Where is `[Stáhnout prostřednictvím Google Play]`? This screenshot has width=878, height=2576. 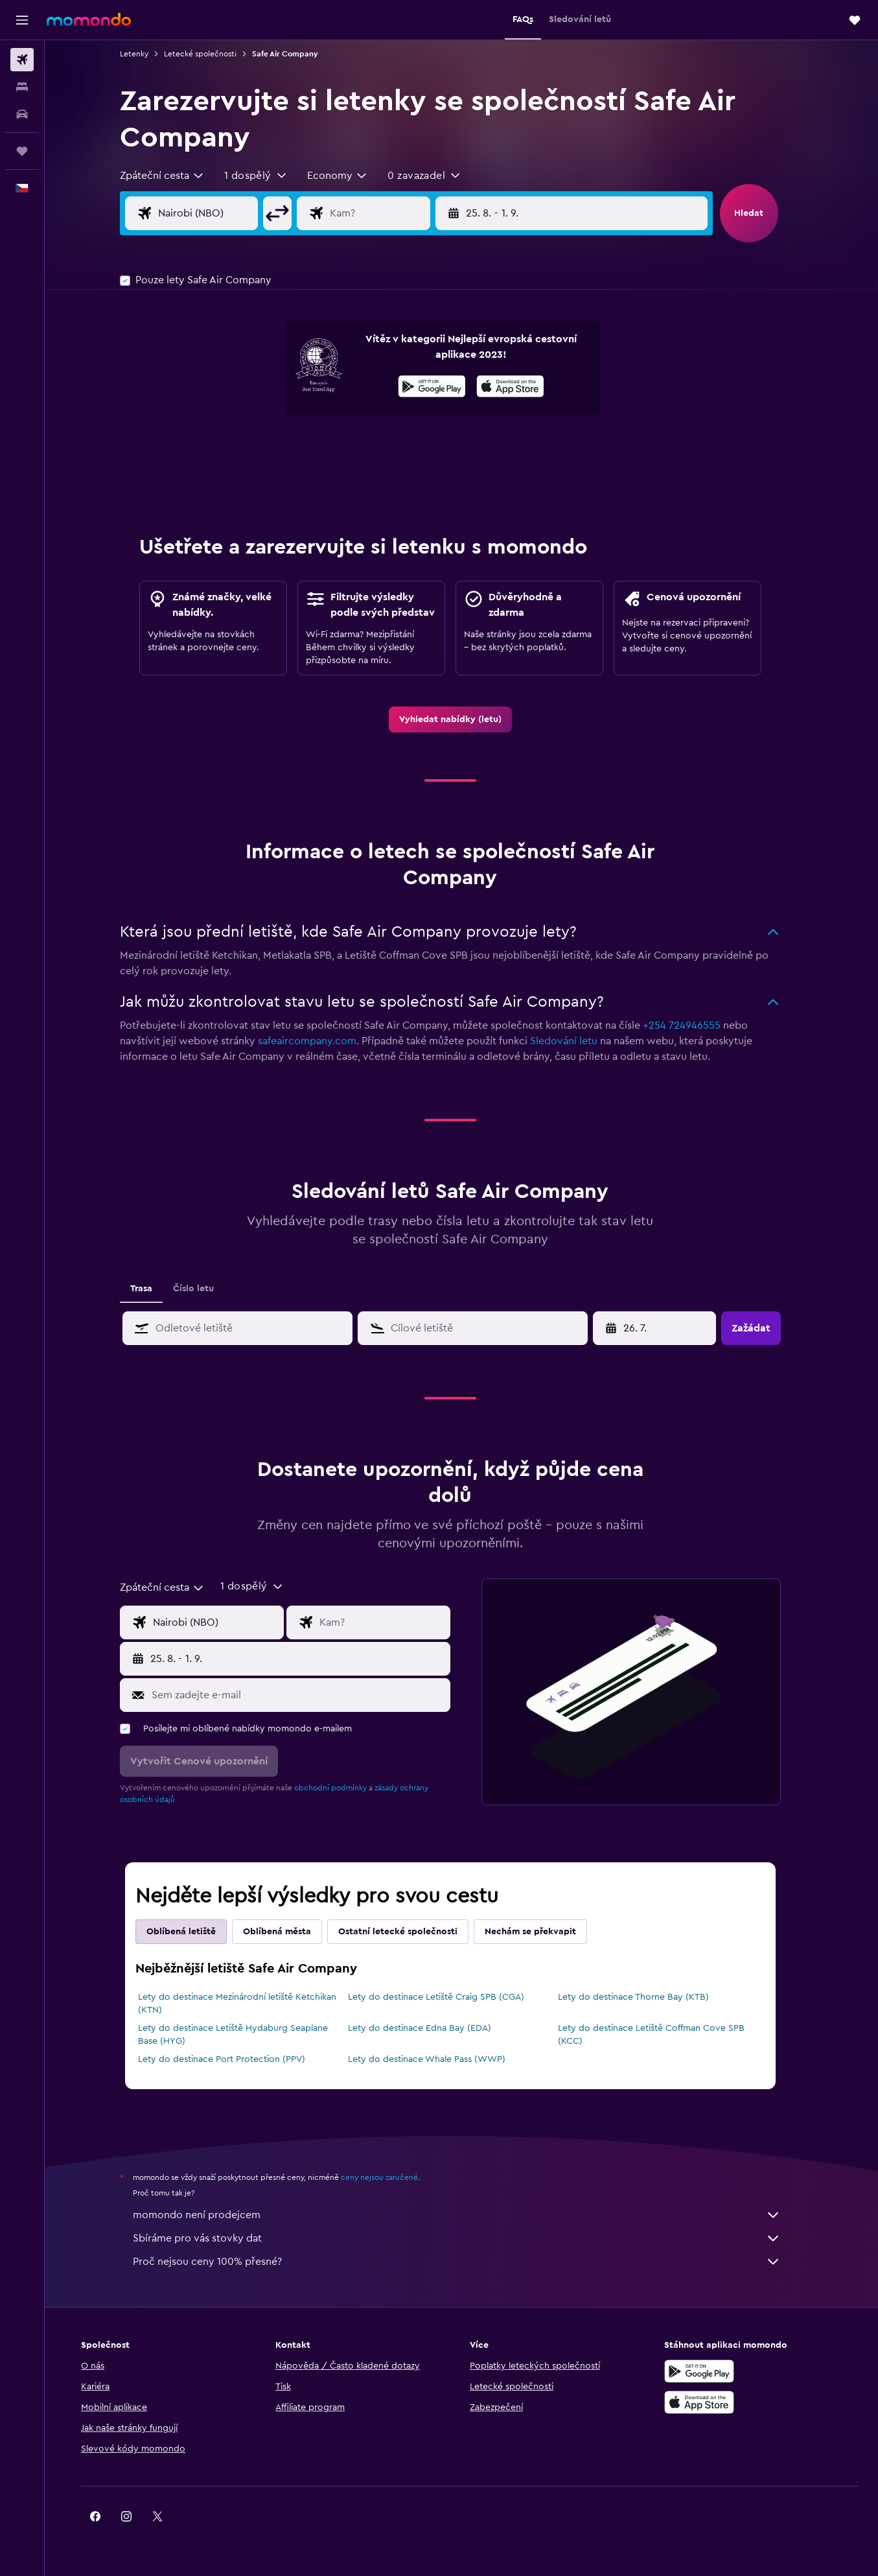 [Stáhnout prostřednictvím Google Play] is located at coordinates (443, 388).